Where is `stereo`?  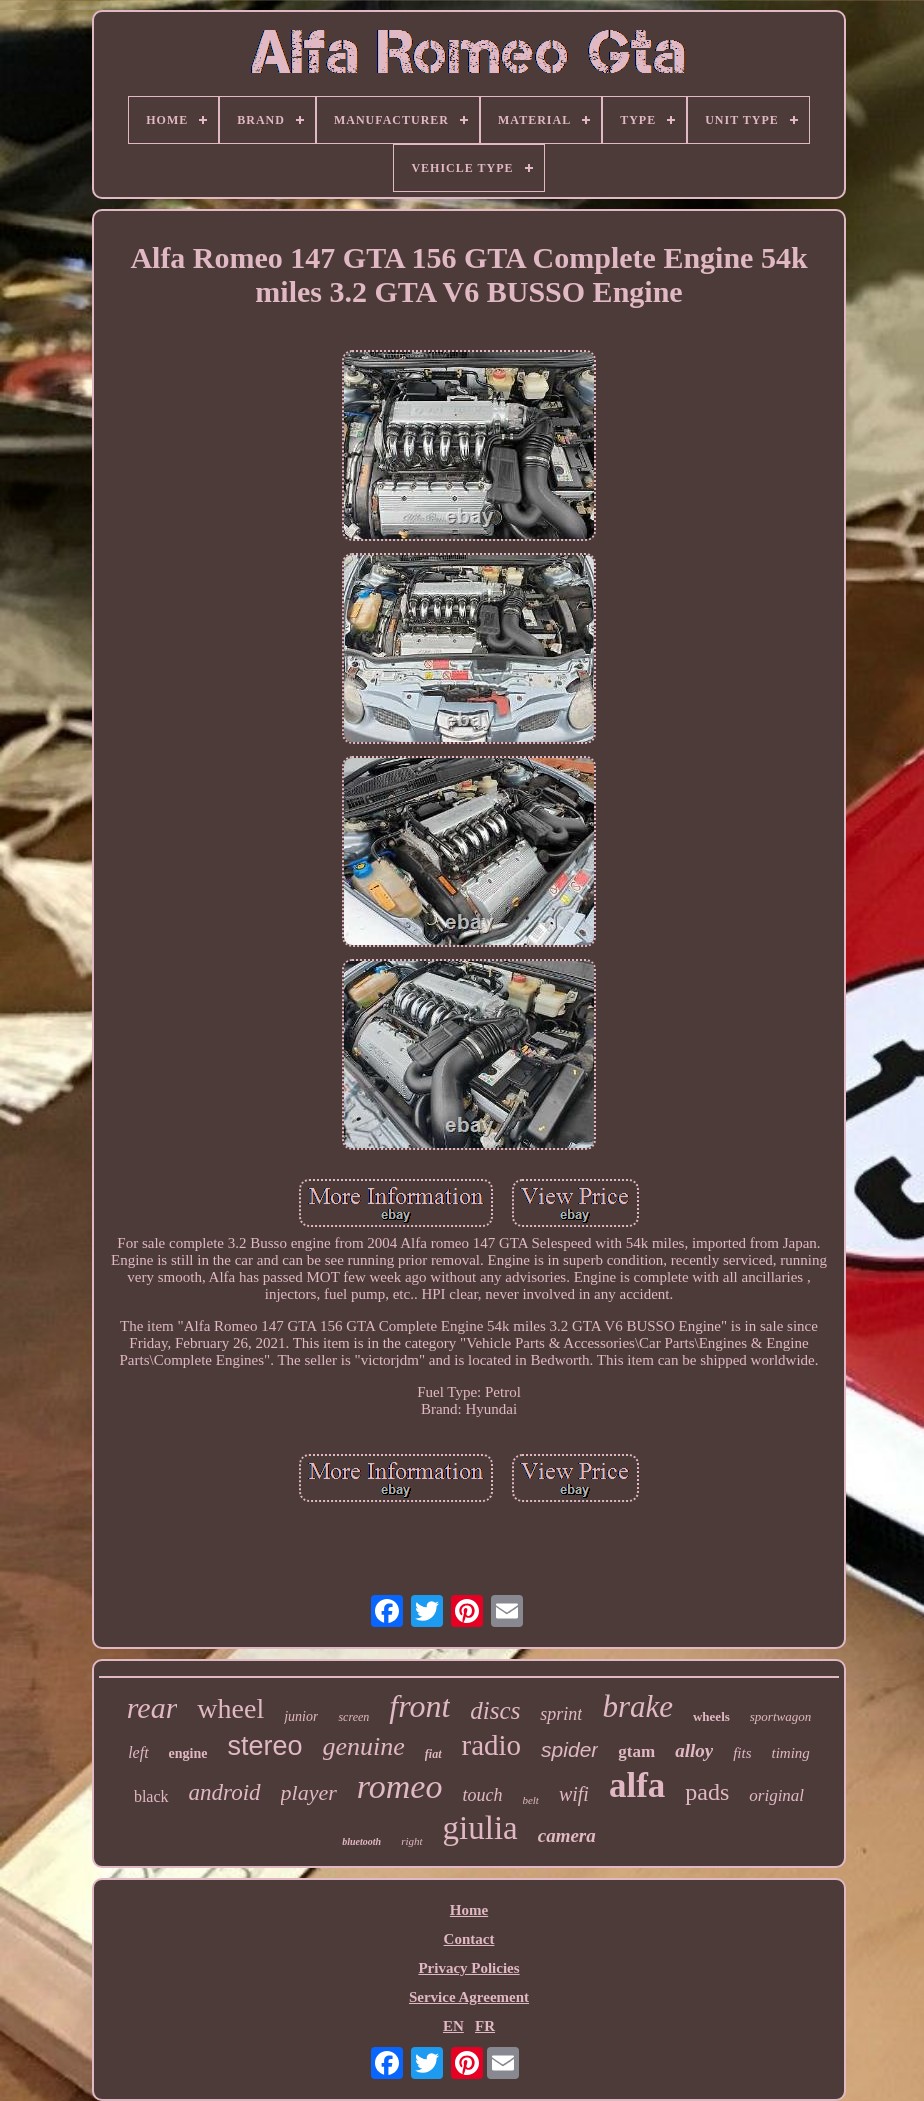 stereo is located at coordinates (264, 1746).